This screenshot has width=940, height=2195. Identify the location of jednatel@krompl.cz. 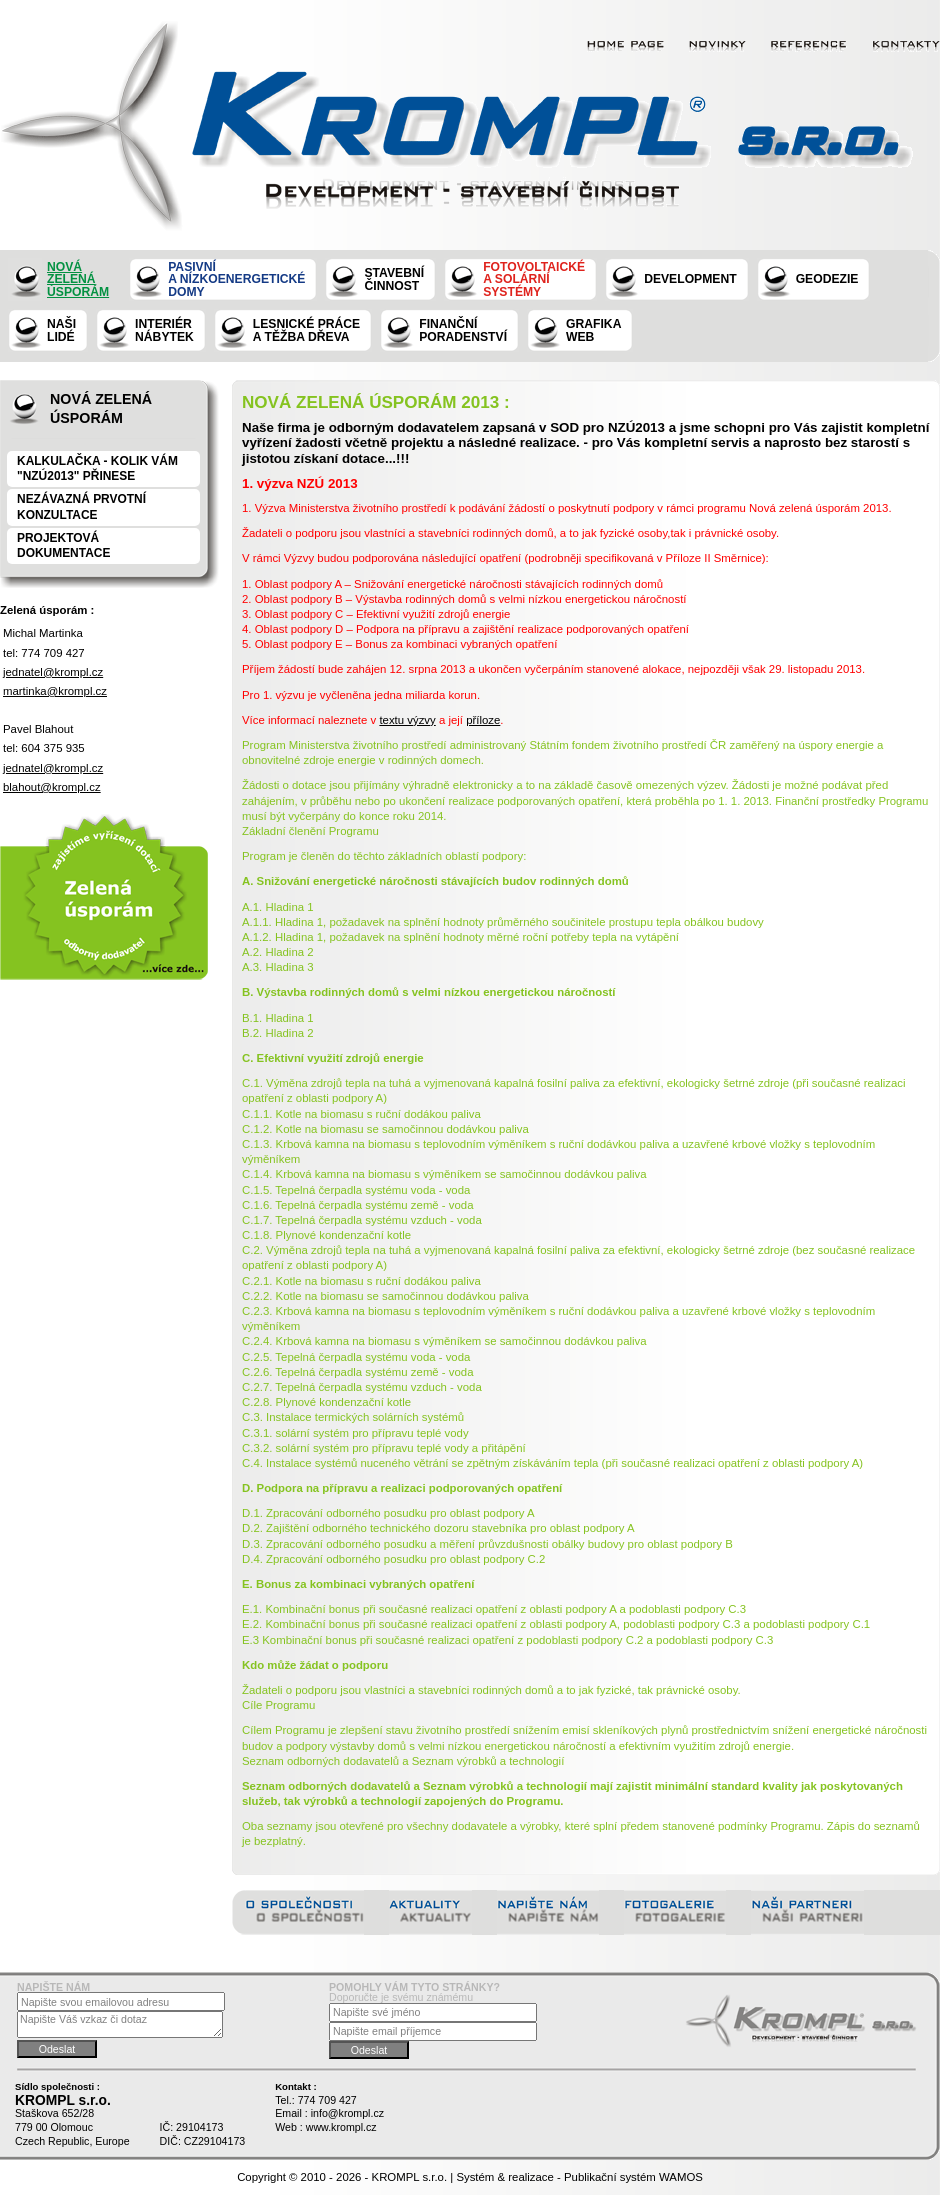
(53, 672).